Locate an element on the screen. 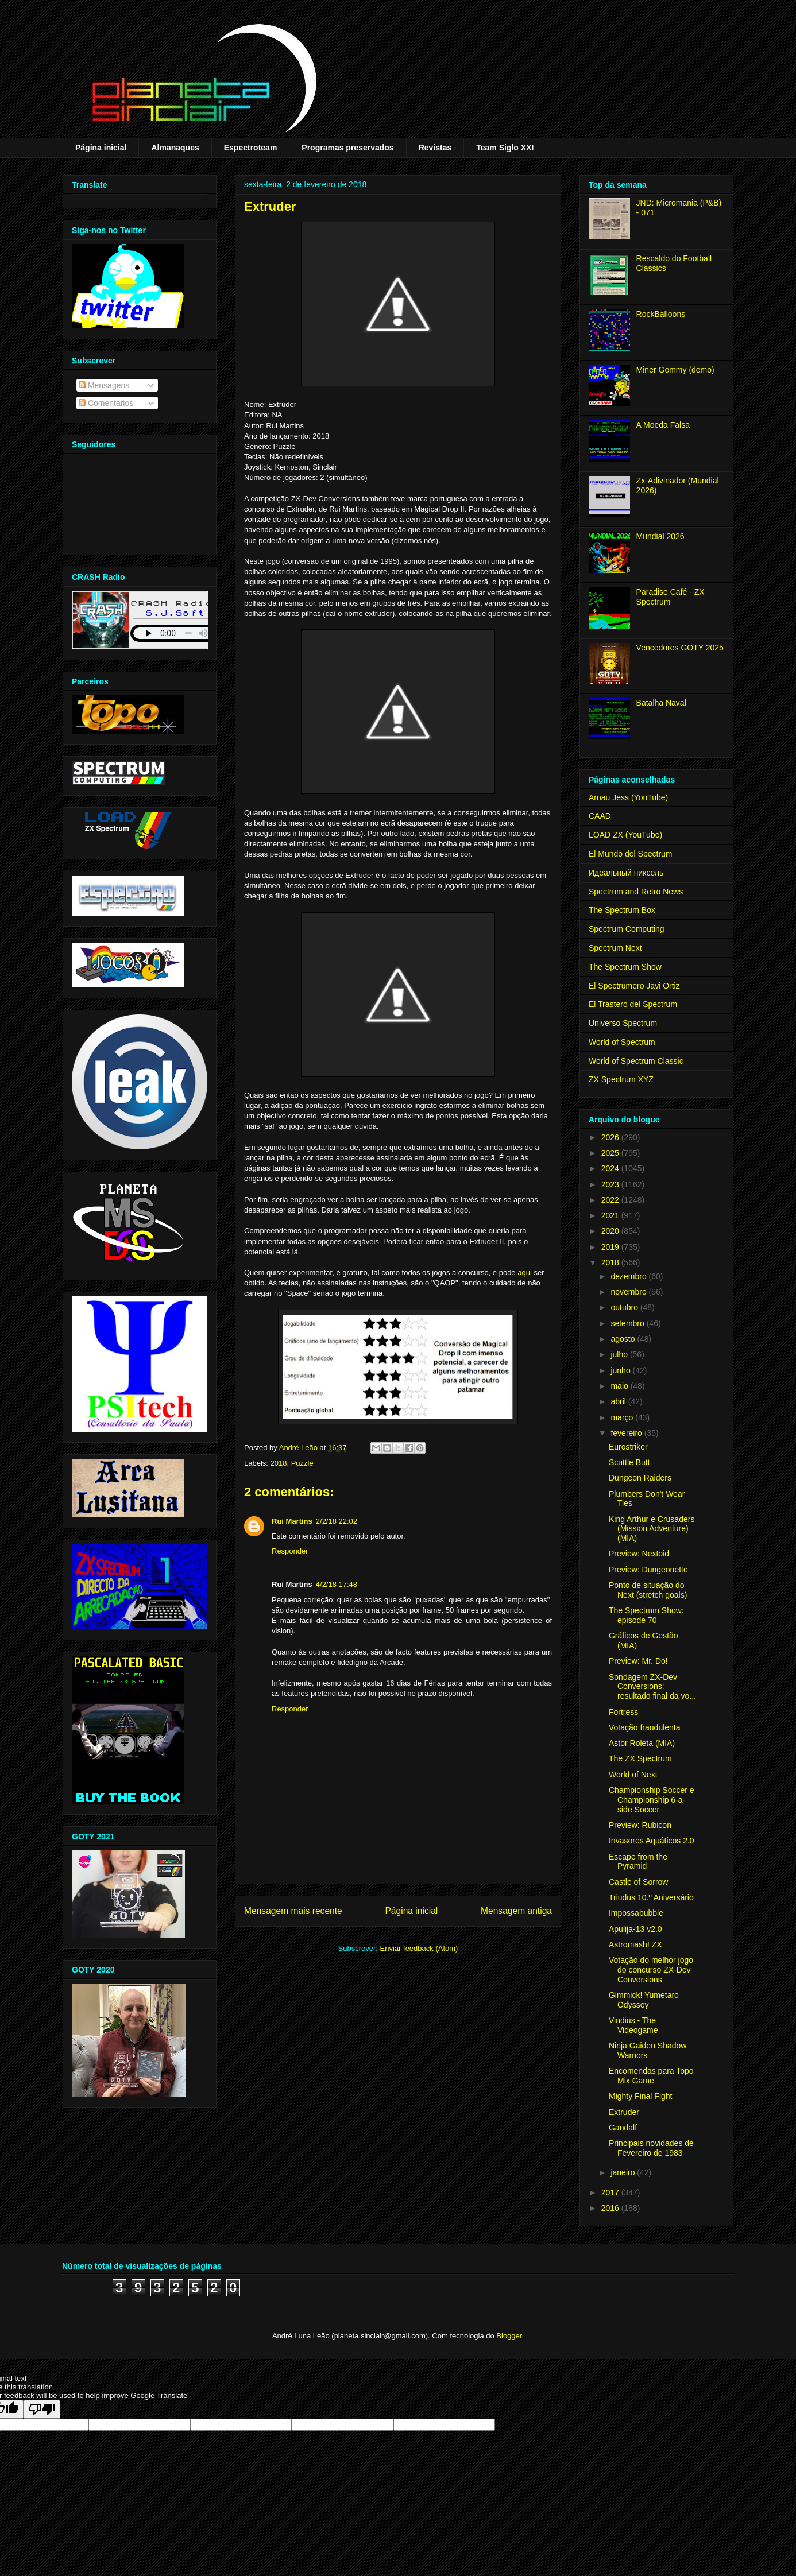  A Moeda Falsa is located at coordinates (663, 424).